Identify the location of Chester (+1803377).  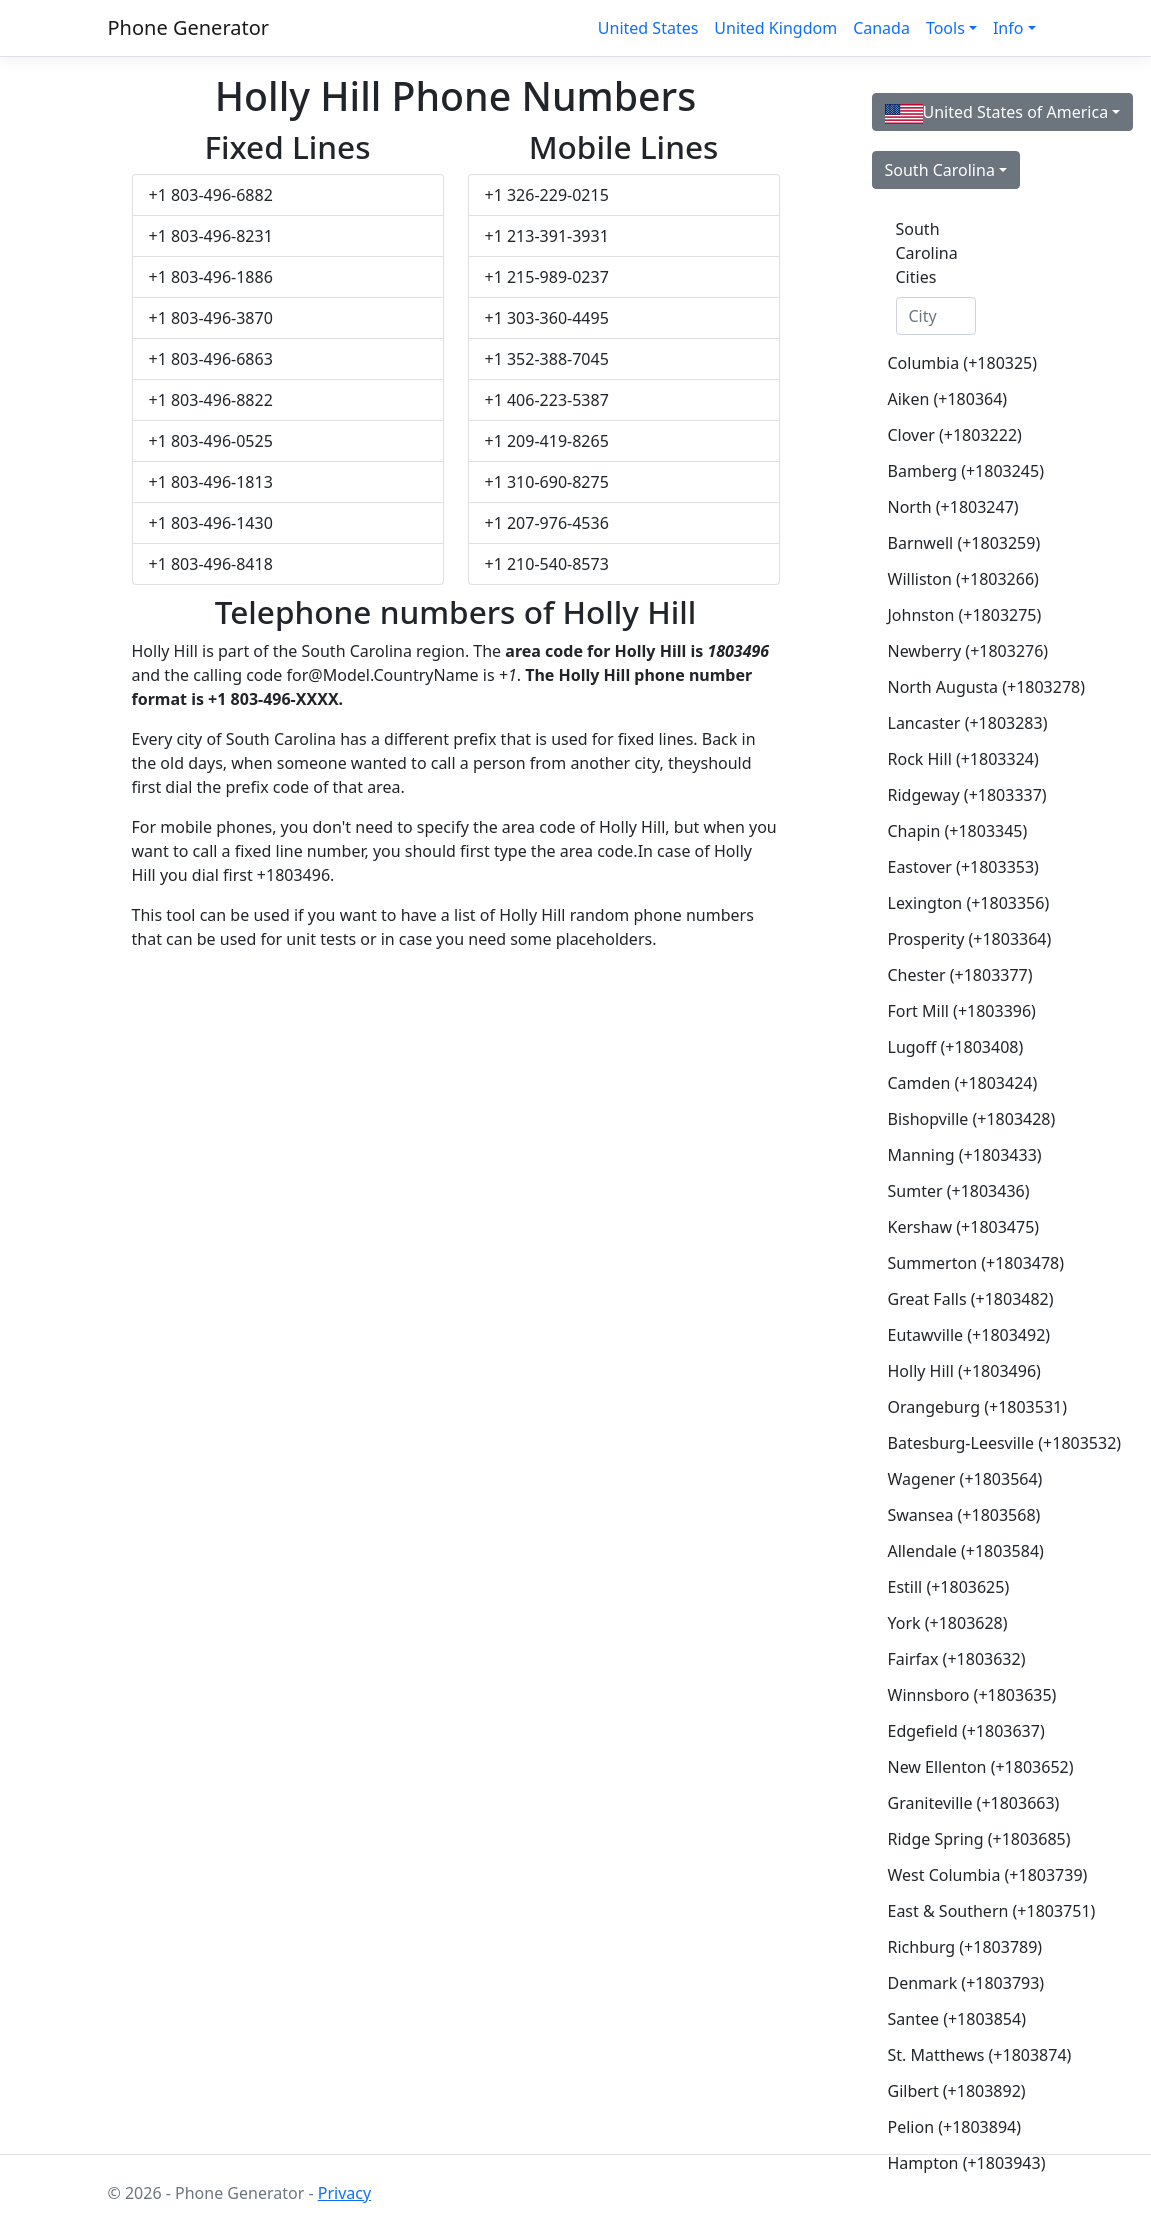
(944, 975).